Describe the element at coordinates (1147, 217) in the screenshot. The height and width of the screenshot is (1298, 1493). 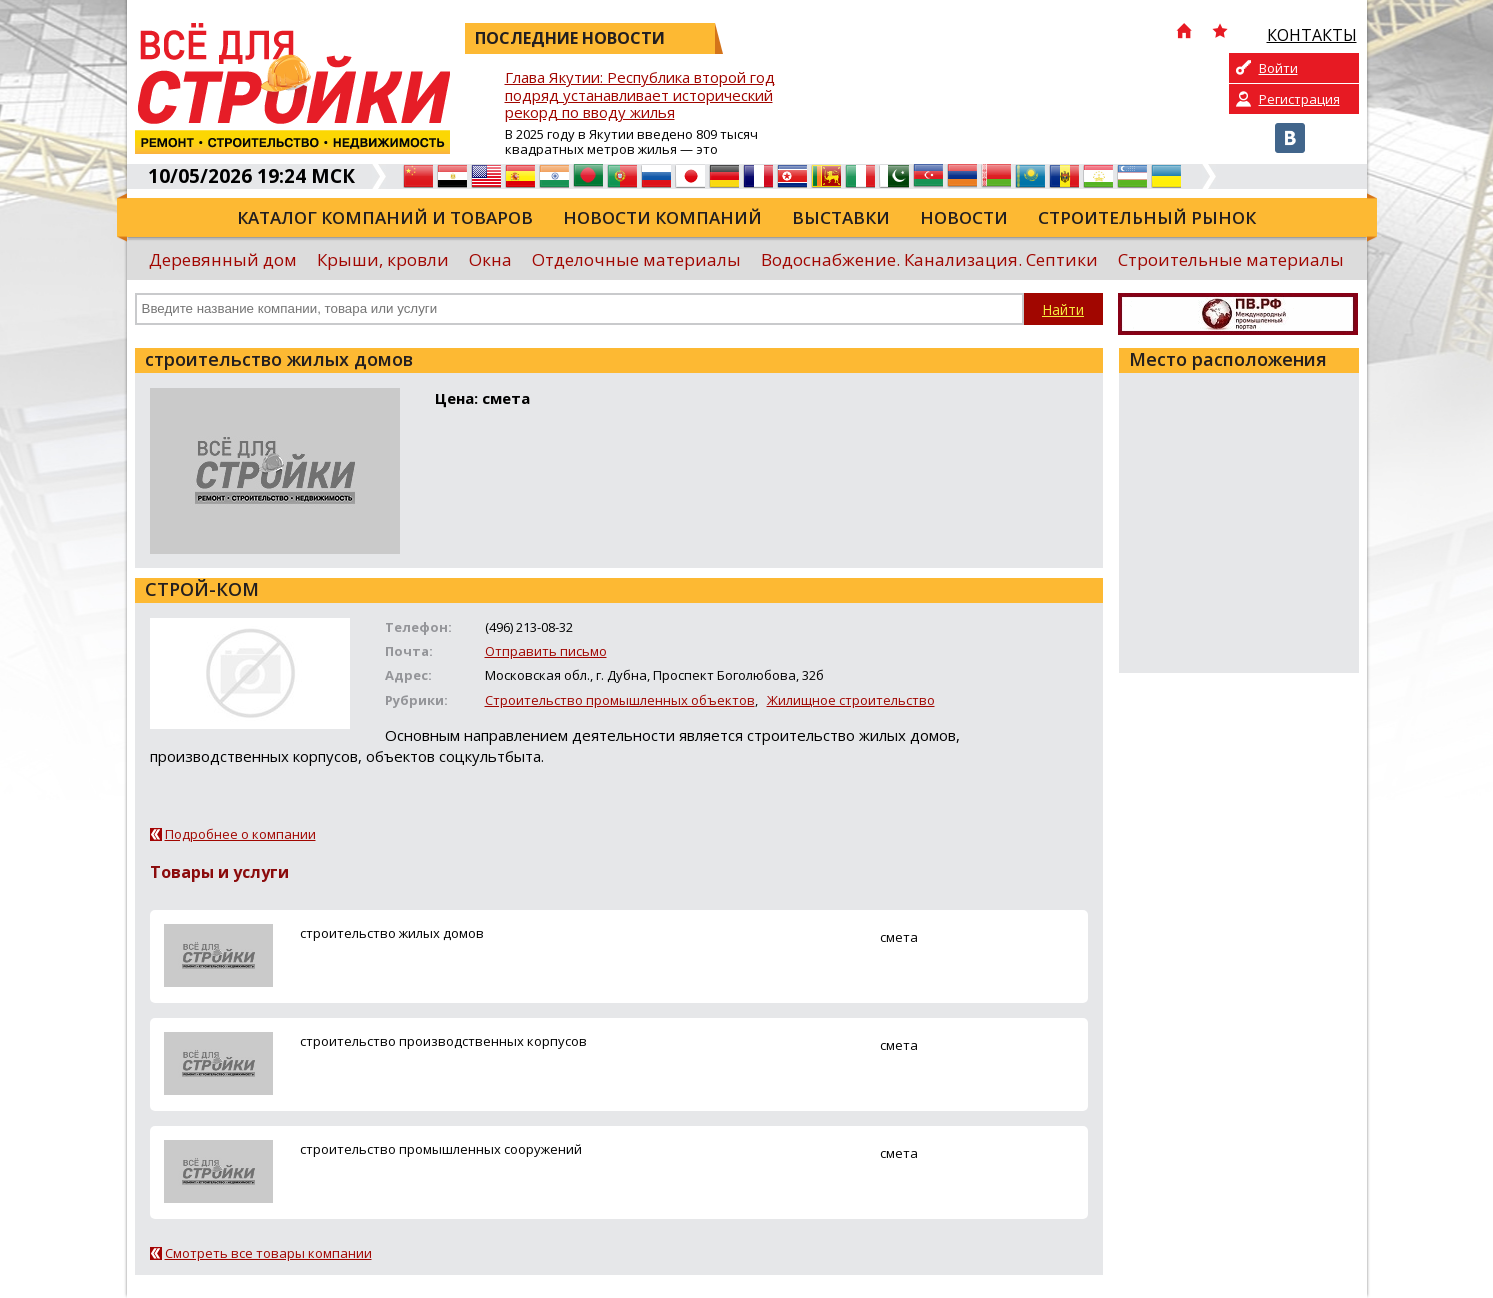
I see `Строительный рынок` at that location.